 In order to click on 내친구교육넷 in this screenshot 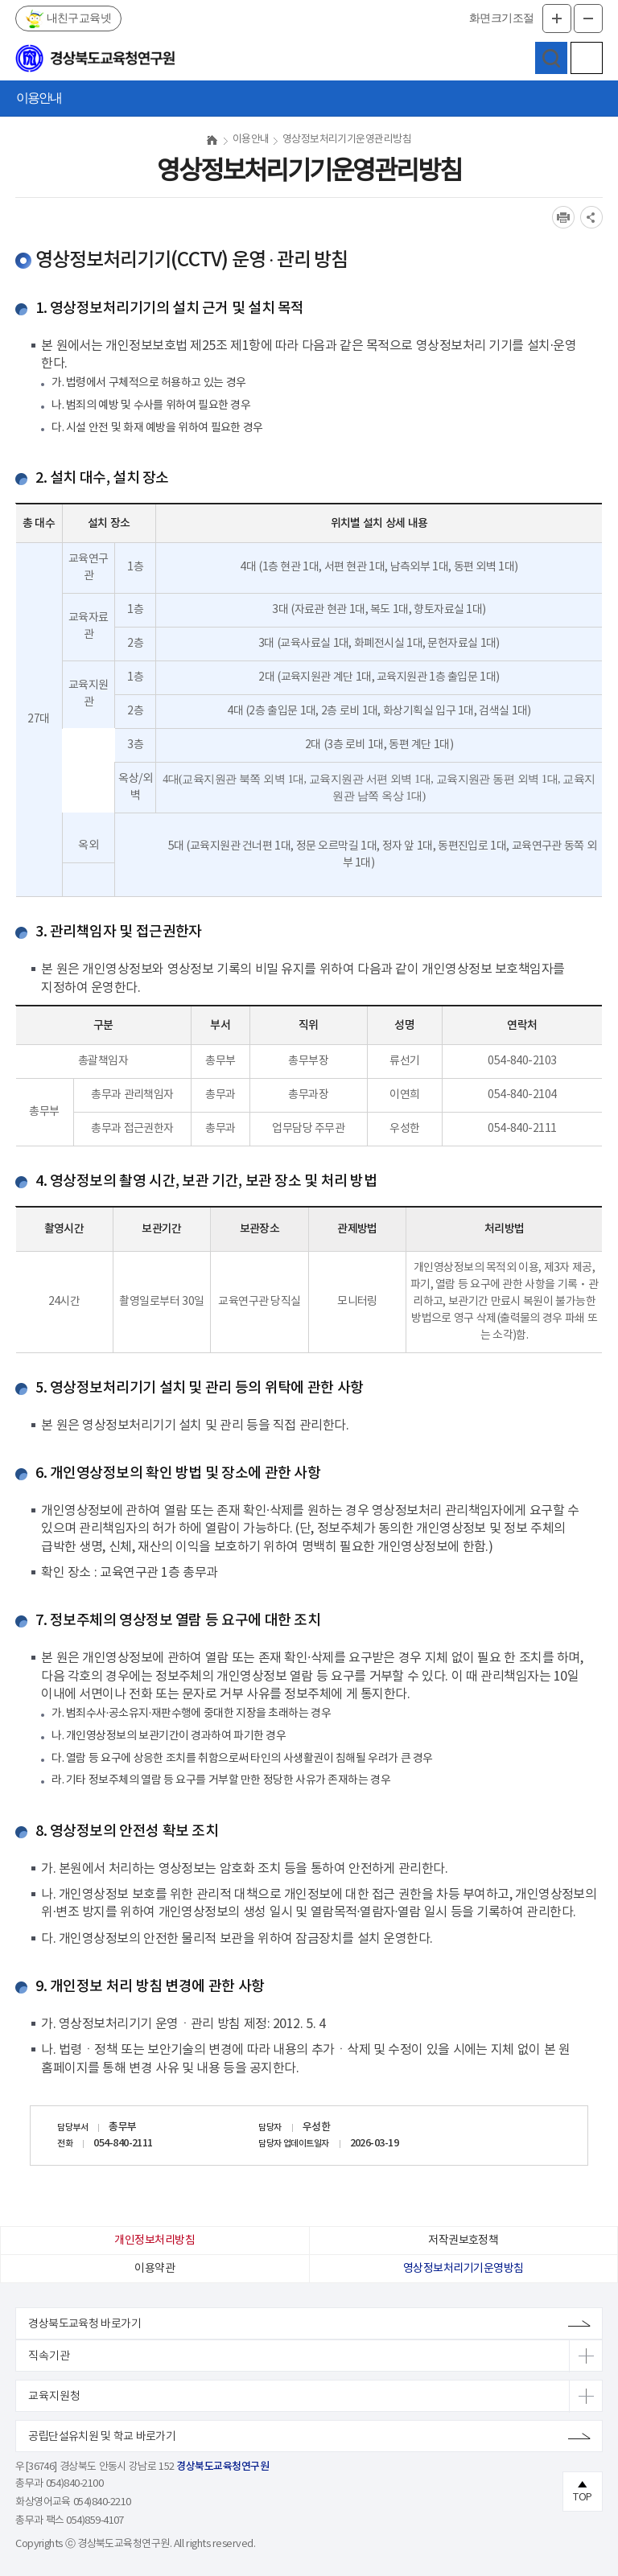, I will do `click(77, 18)`.